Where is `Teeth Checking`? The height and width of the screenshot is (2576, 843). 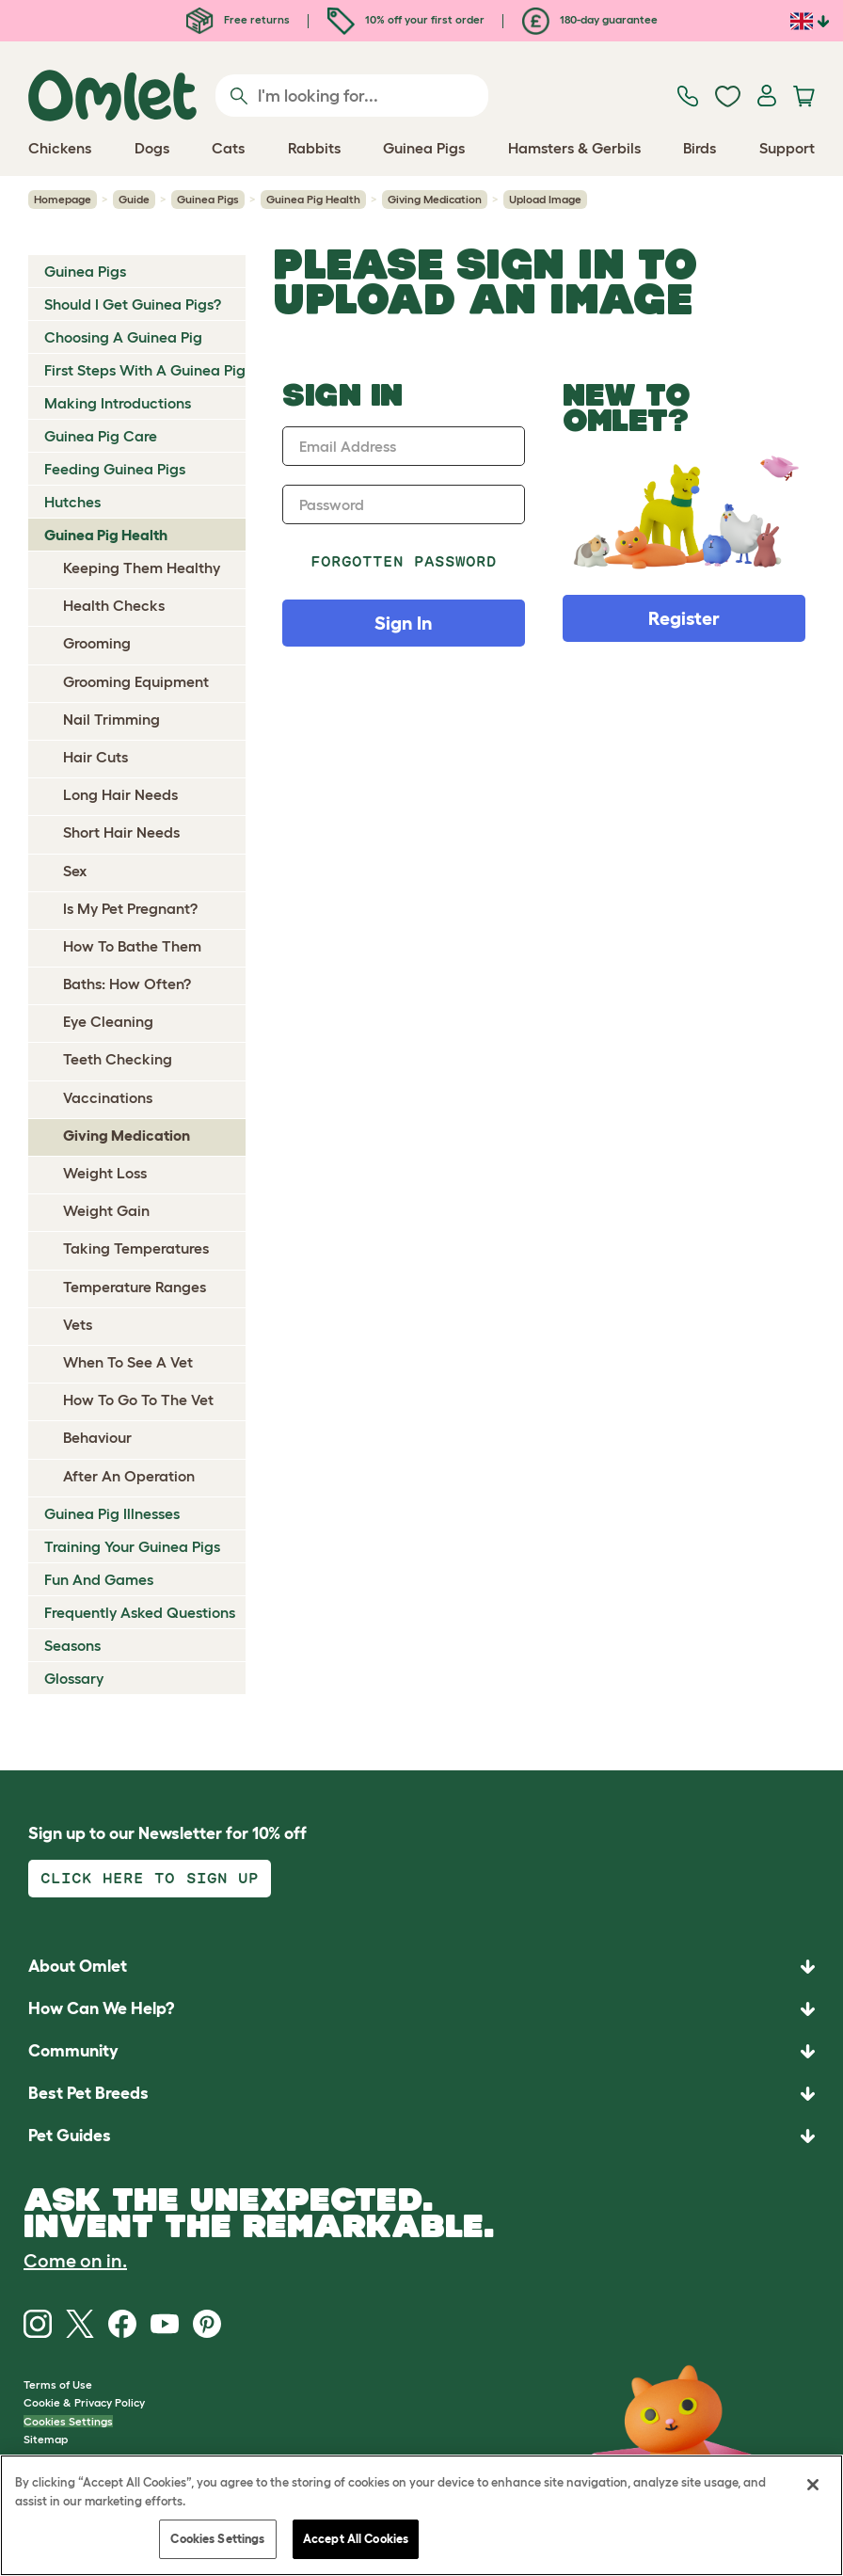
Teeth Checking is located at coordinates (117, 1058).